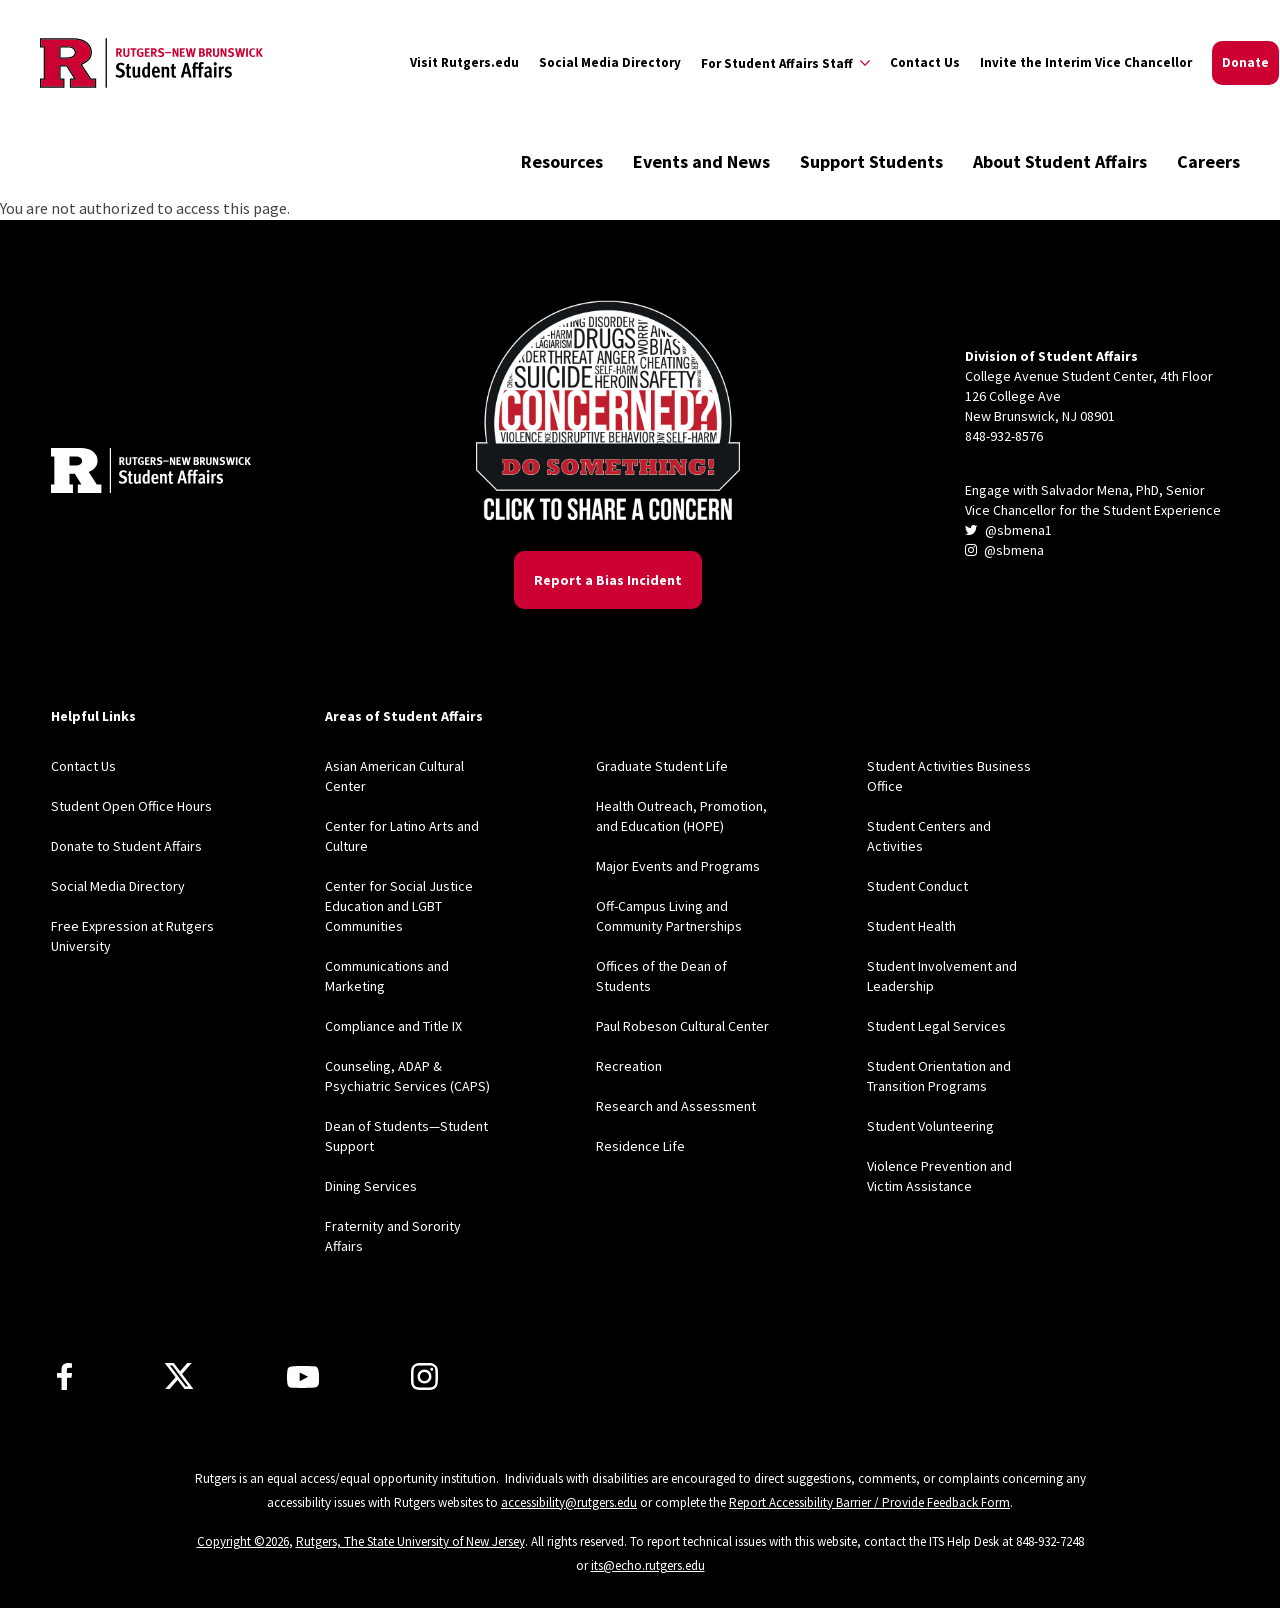  What do you see at coordinates (151, 473) in the screenshot?
I see `[Back to home]` at bounding box center [151, 473].